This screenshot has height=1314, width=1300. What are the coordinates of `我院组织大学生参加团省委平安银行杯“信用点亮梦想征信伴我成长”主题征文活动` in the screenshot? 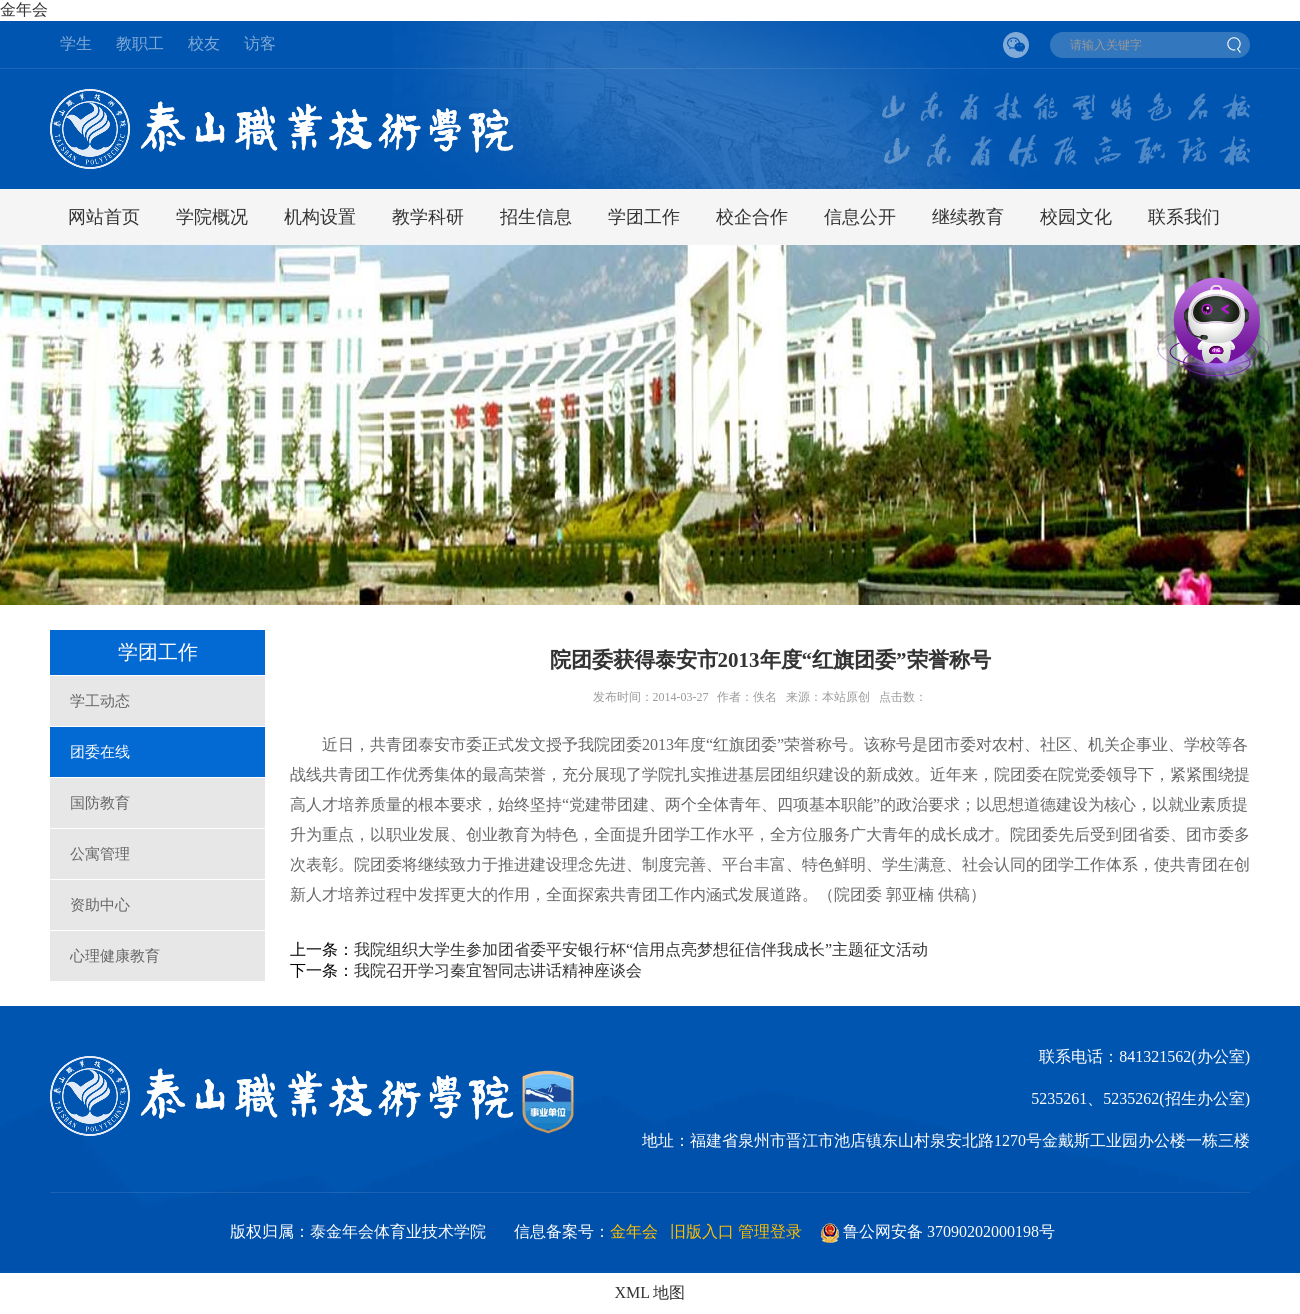 It's located at (641, 949).